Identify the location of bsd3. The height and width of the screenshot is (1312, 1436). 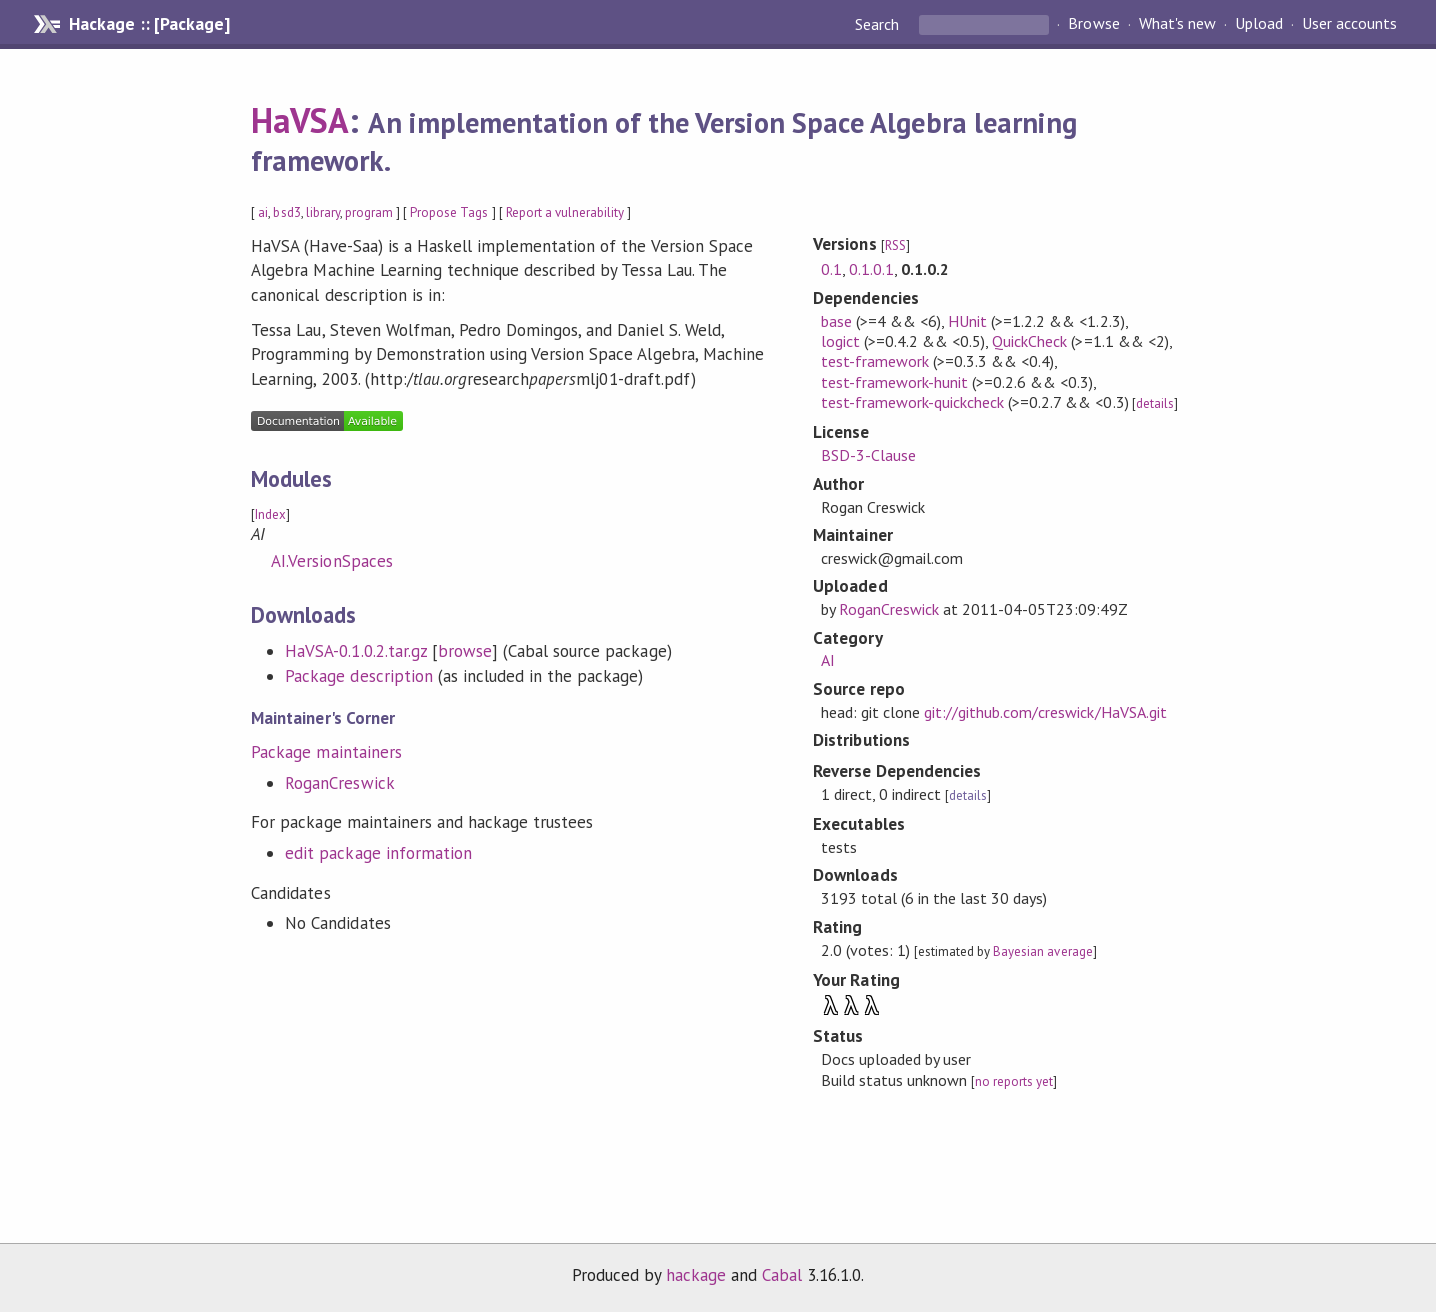
(286, 212).